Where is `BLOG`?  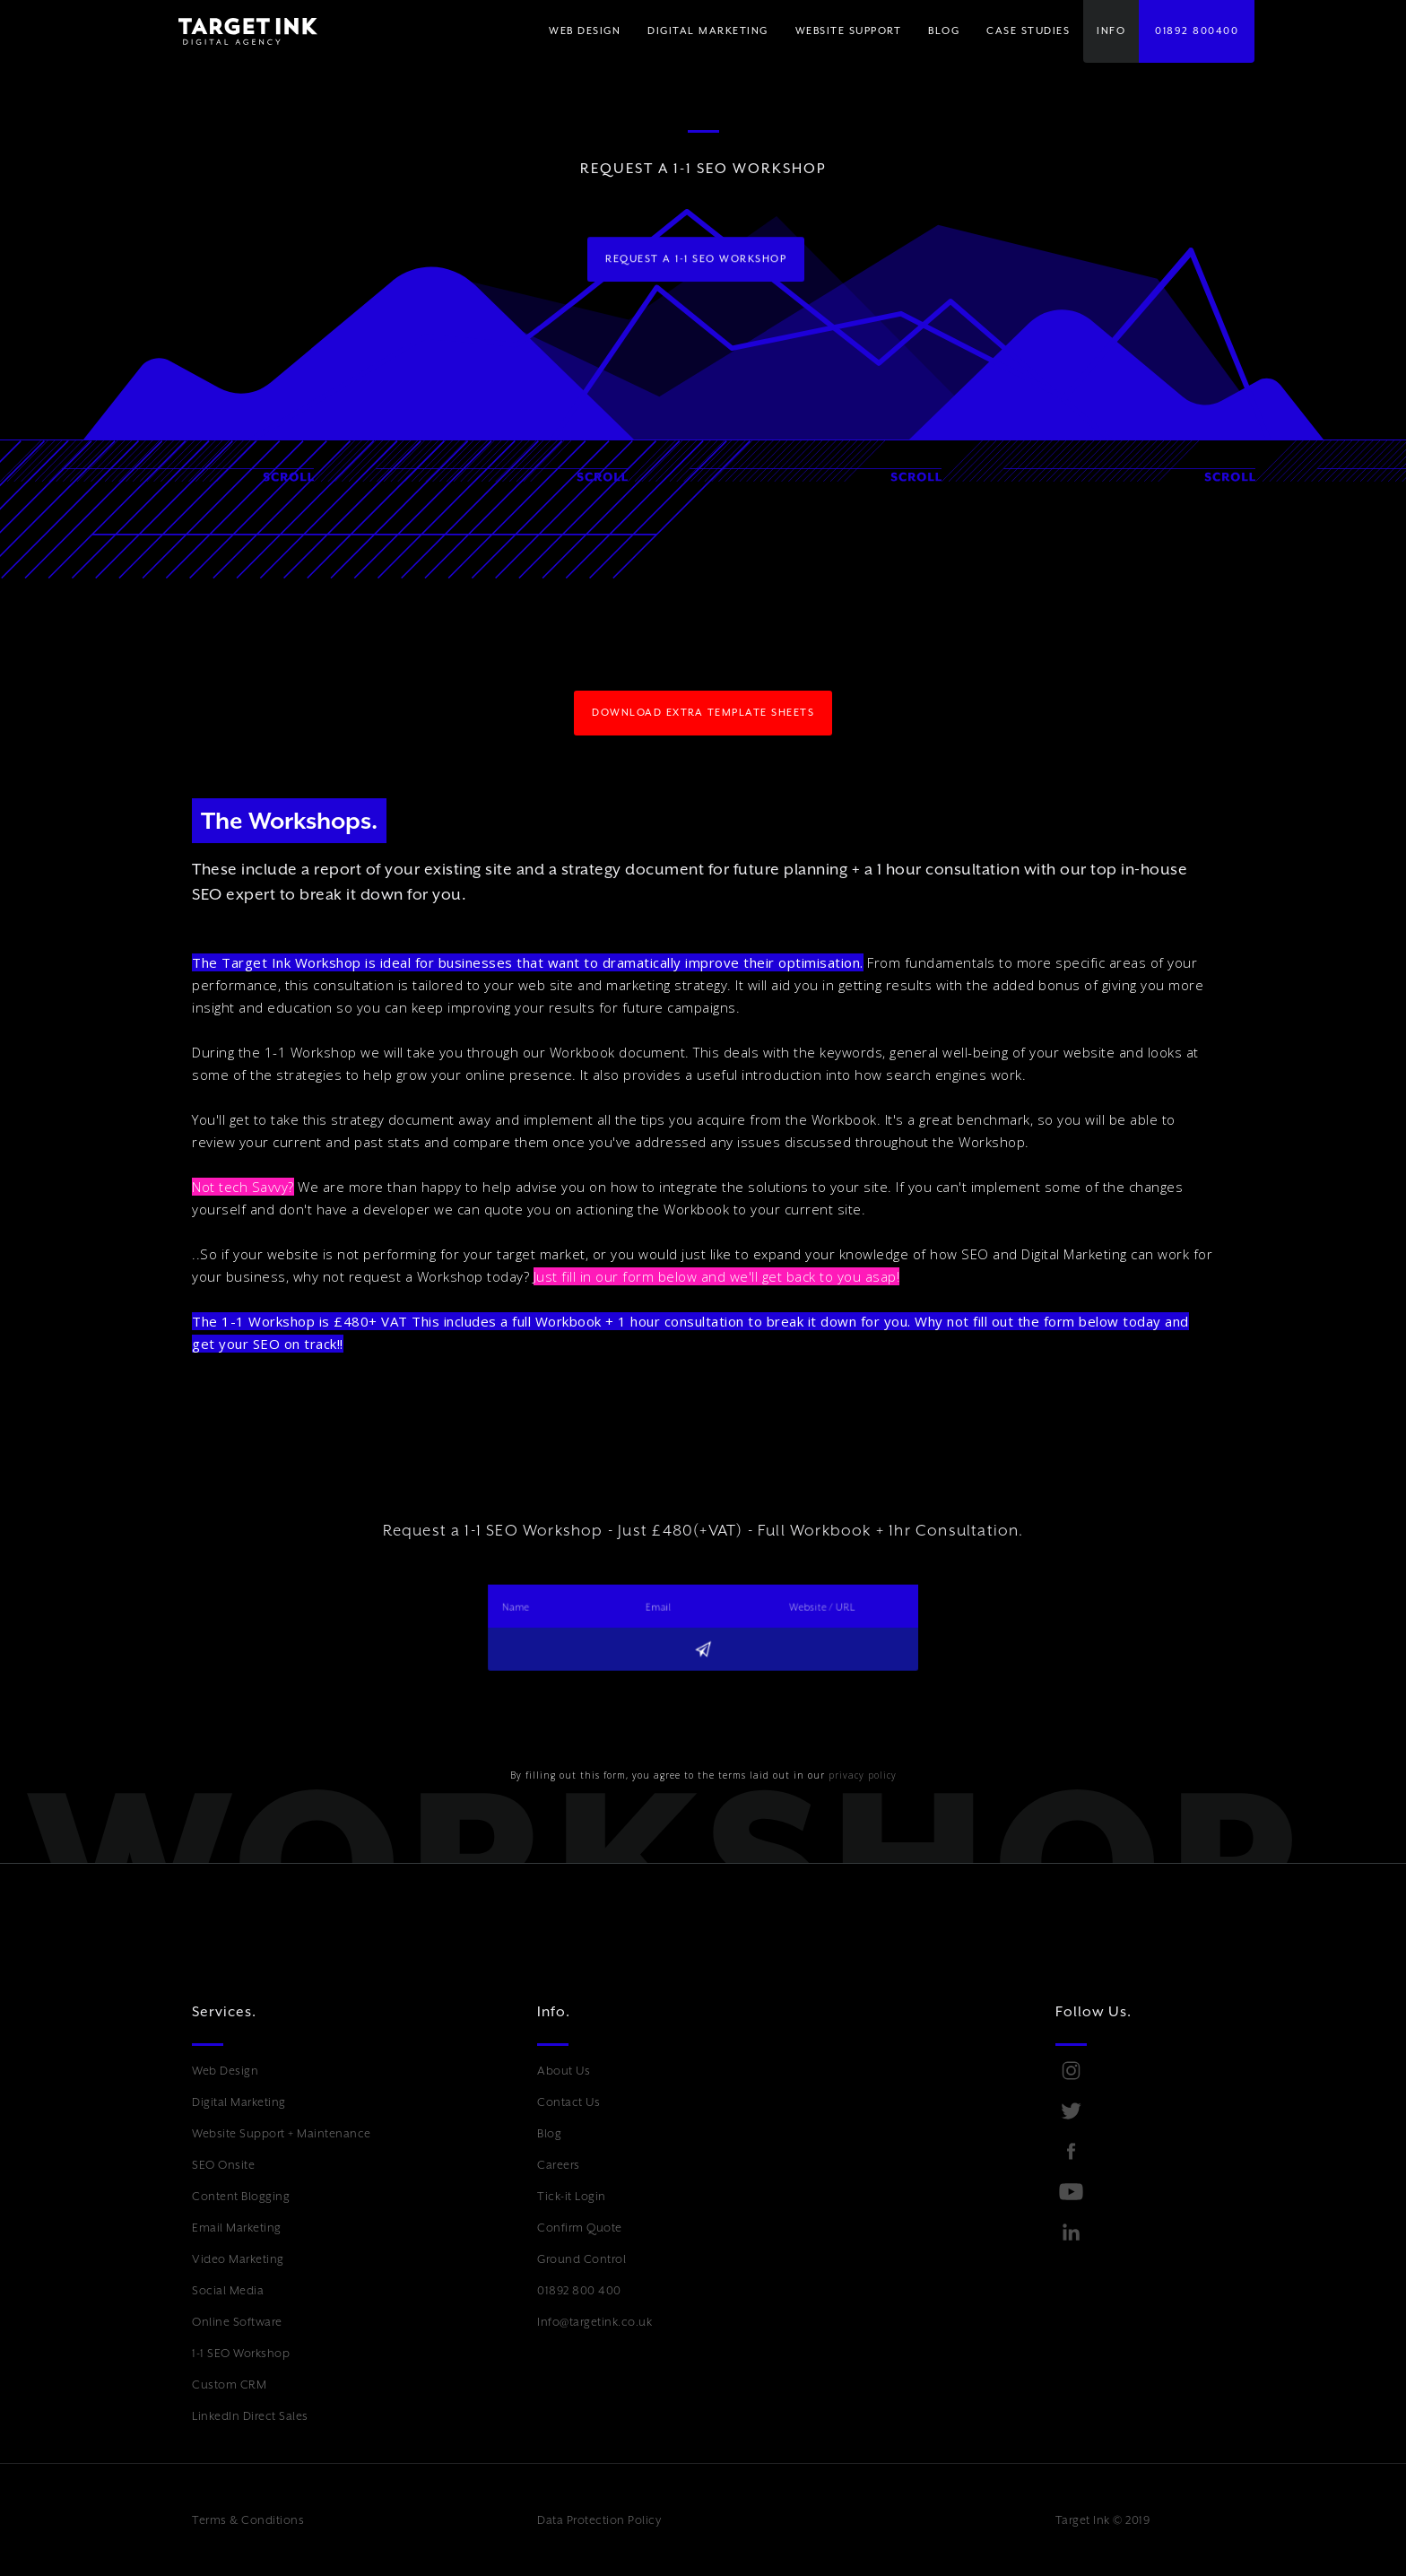 BLOG is located at coordinates (943, 31).